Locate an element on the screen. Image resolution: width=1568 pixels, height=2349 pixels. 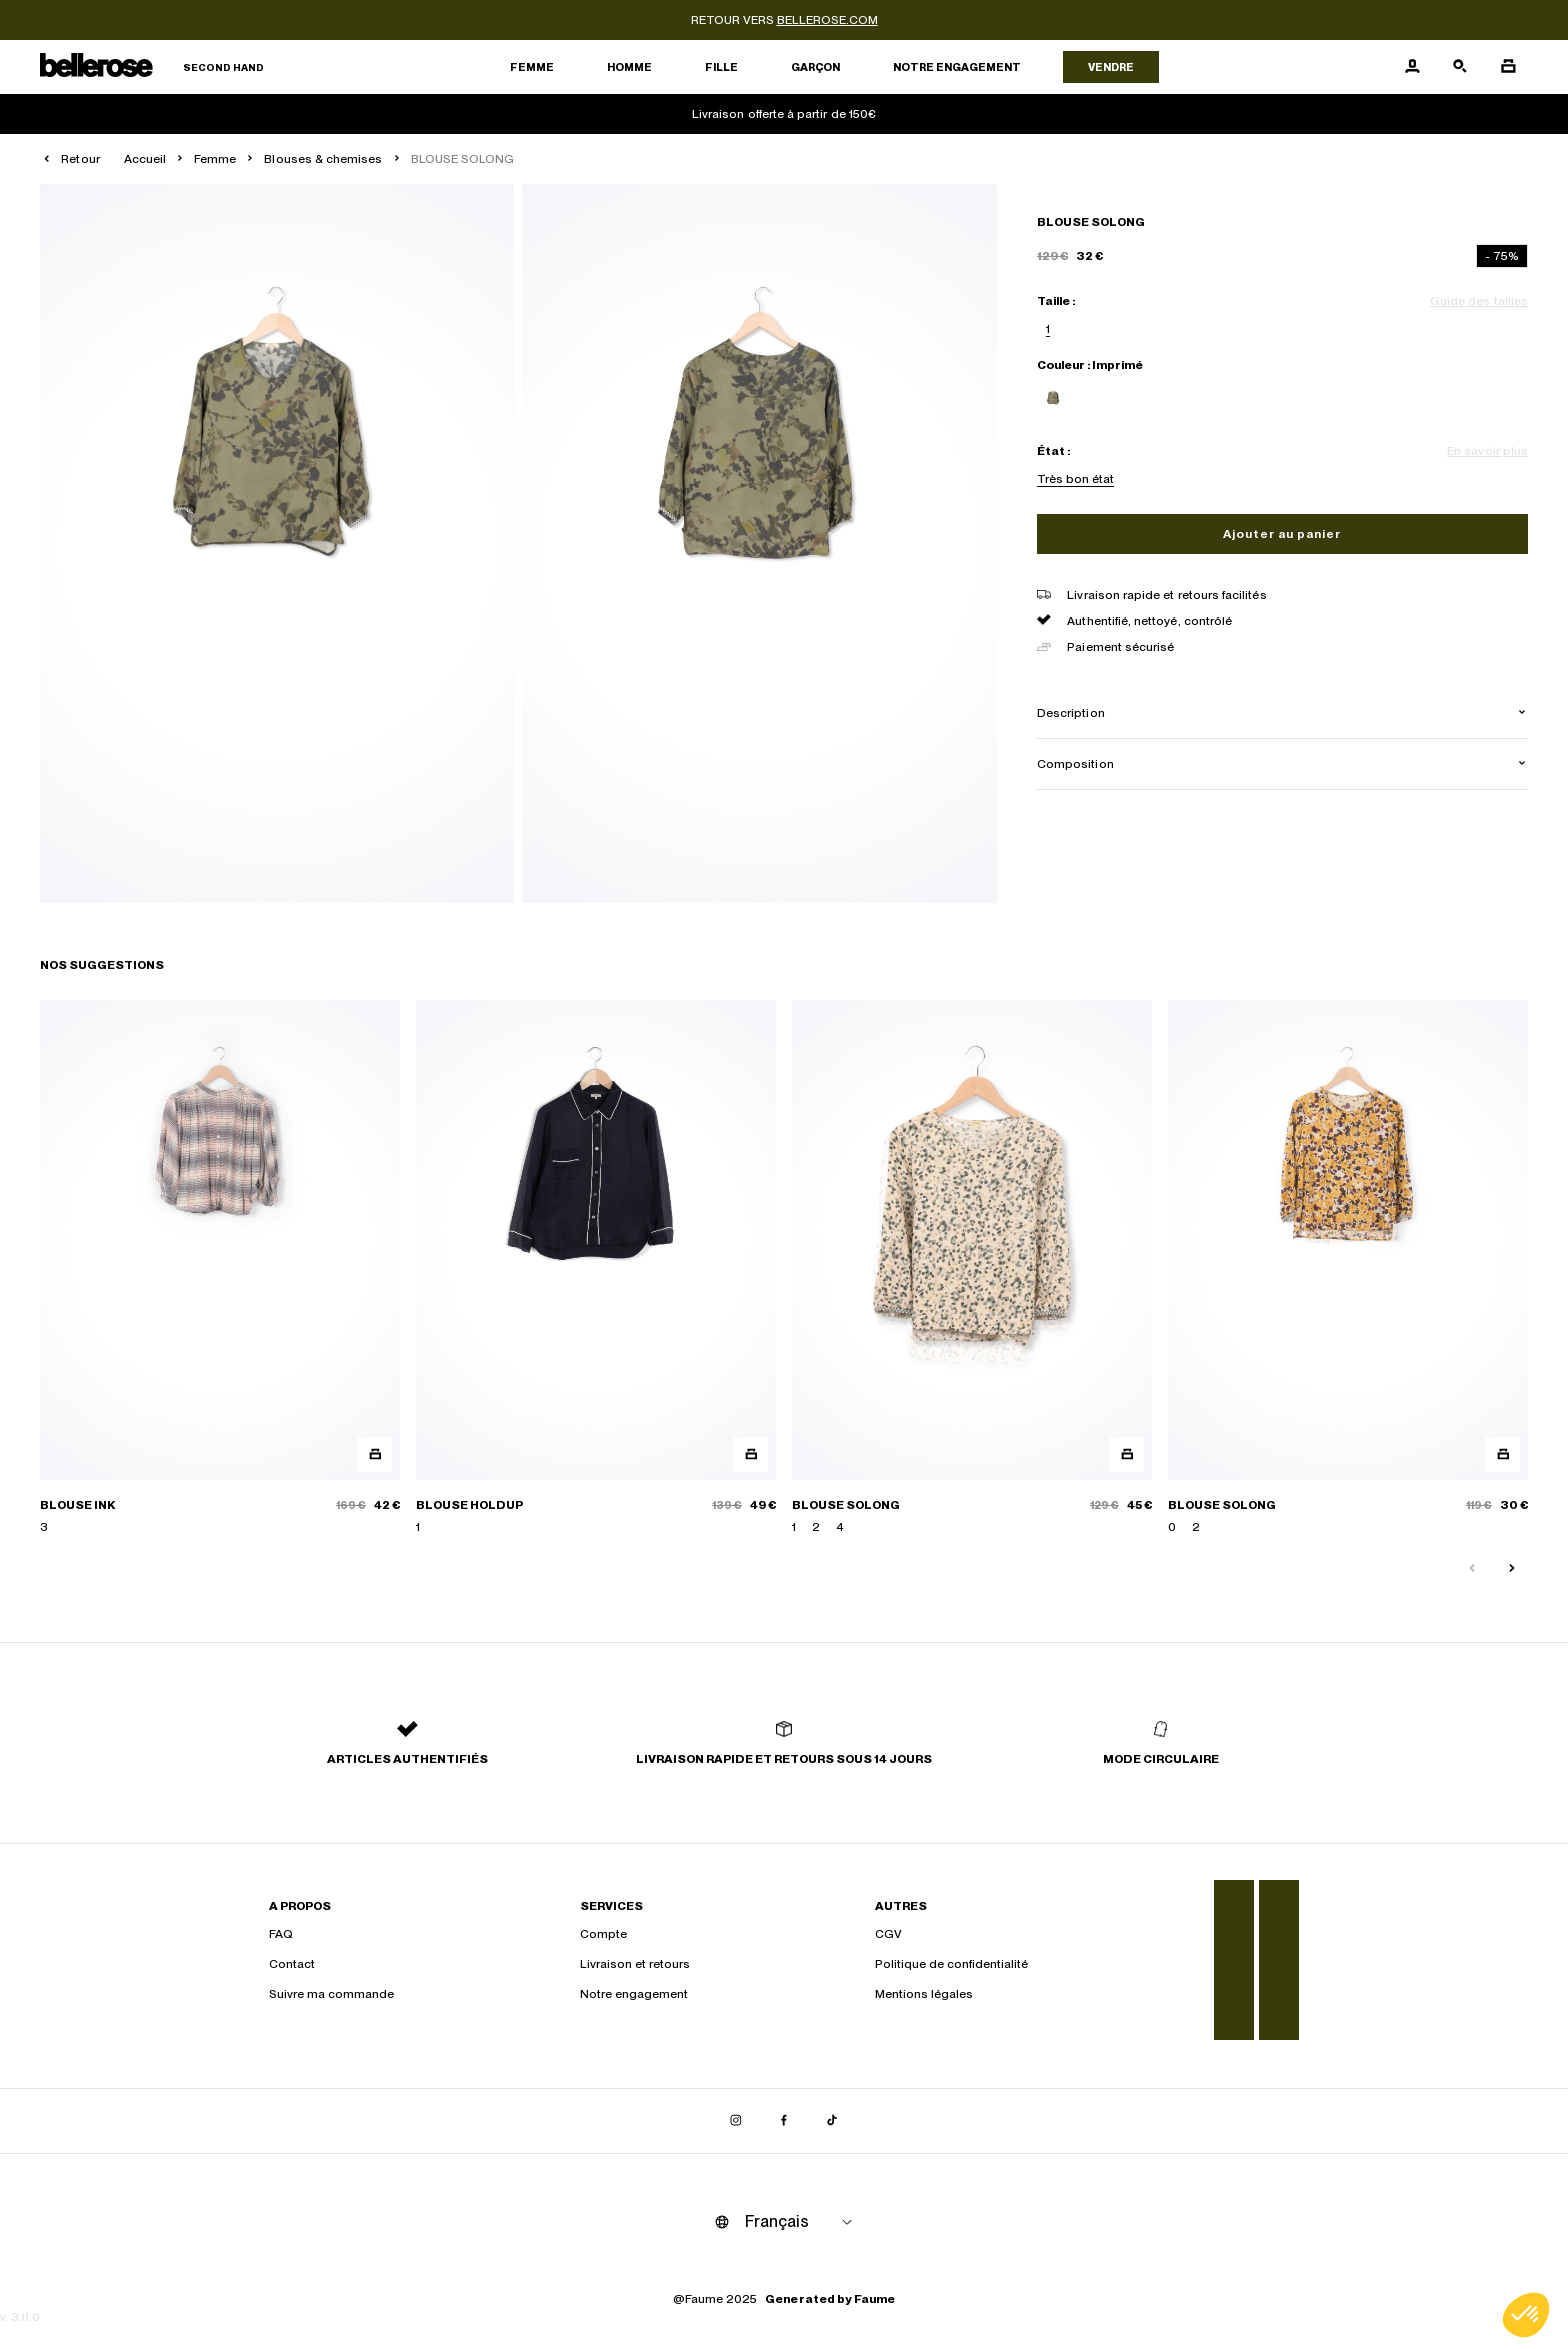
Femme is located at coordinates (532, 67).